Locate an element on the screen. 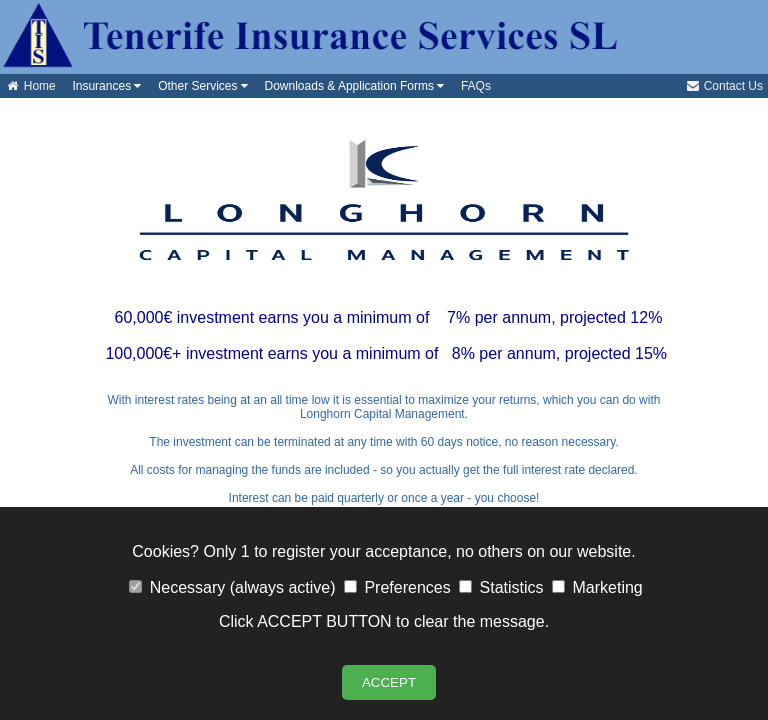 The image size is (768, 720). Necessary (always active) is located at coordinates (232, 587).